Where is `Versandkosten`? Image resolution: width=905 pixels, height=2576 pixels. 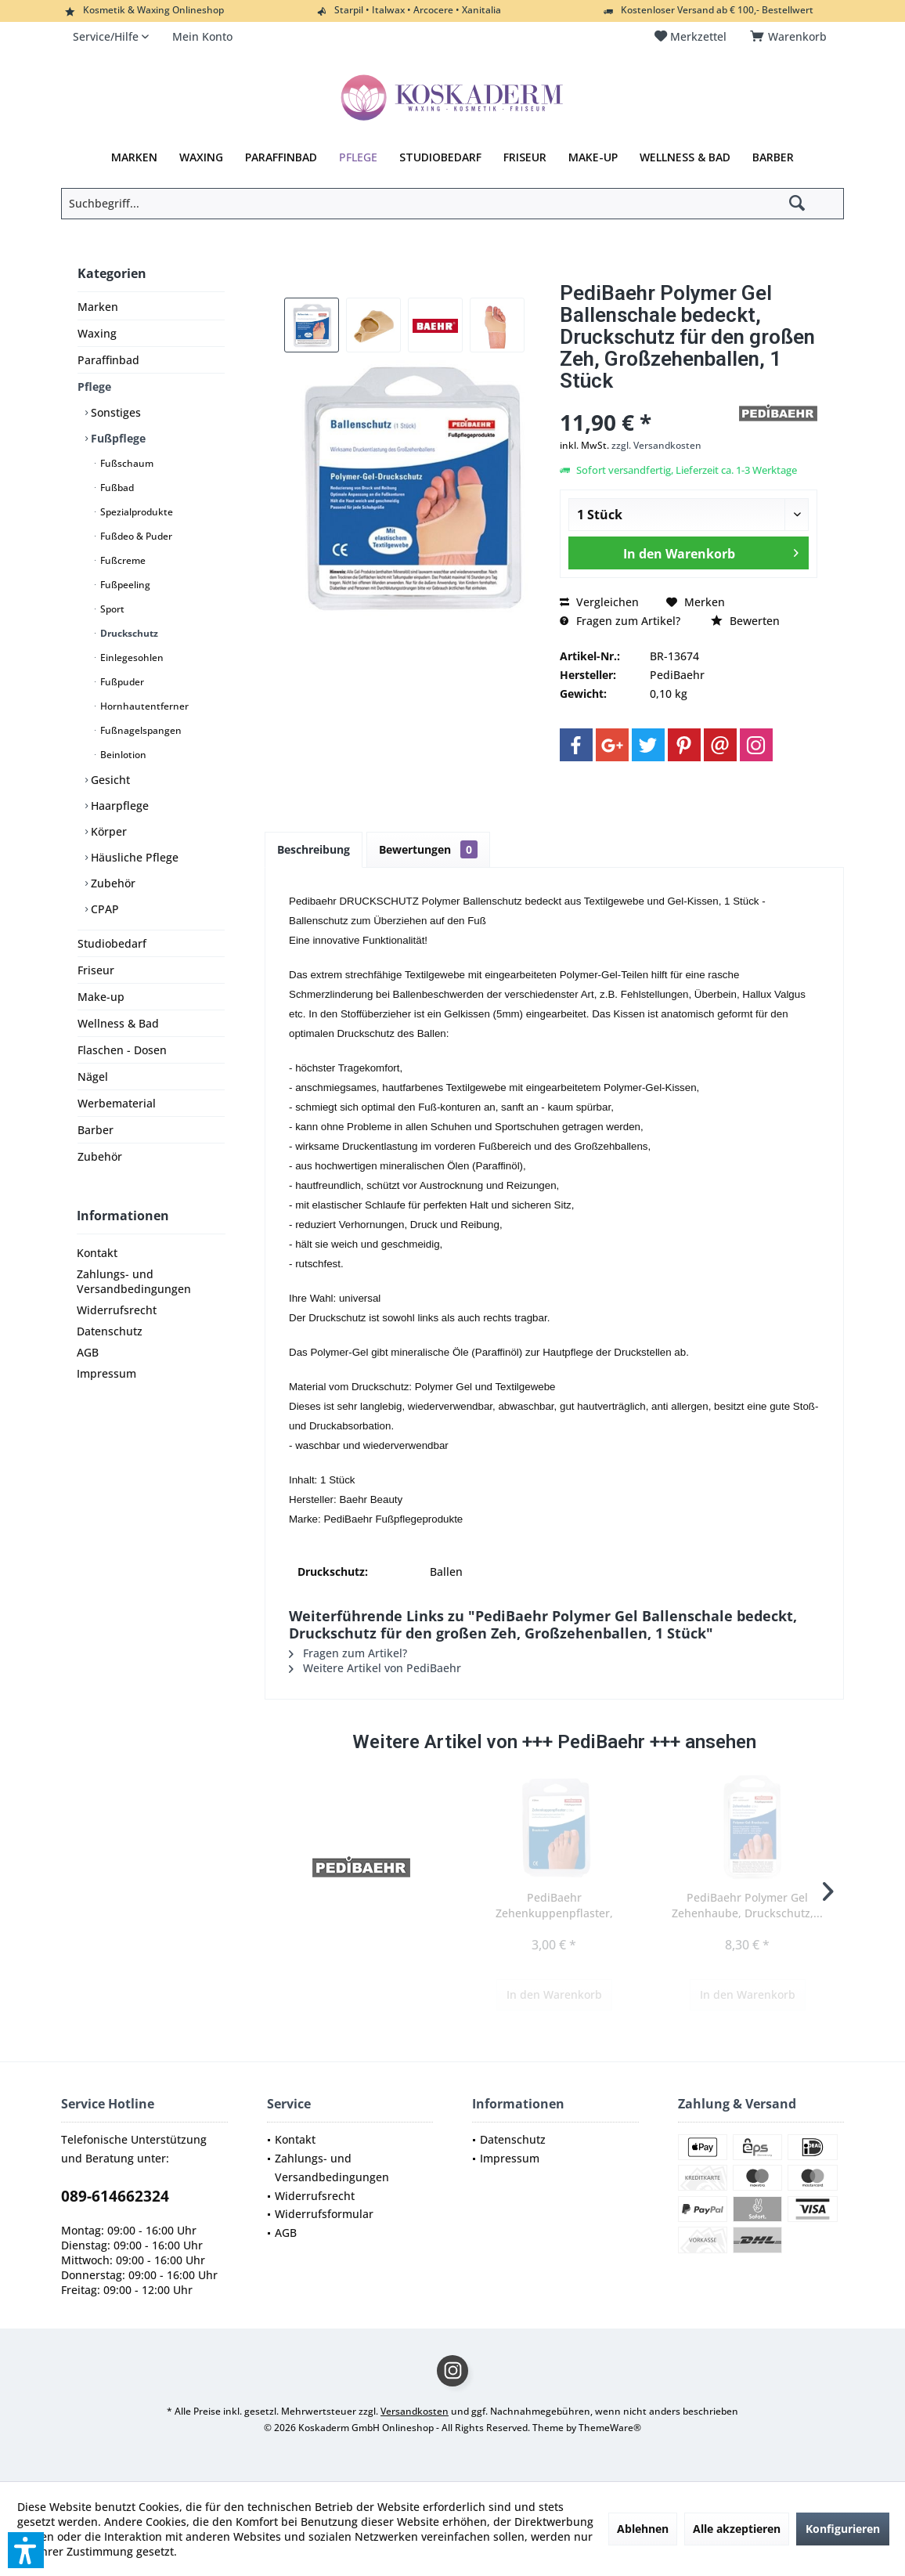
Versandkosten is located at coordinates (414, 2411).